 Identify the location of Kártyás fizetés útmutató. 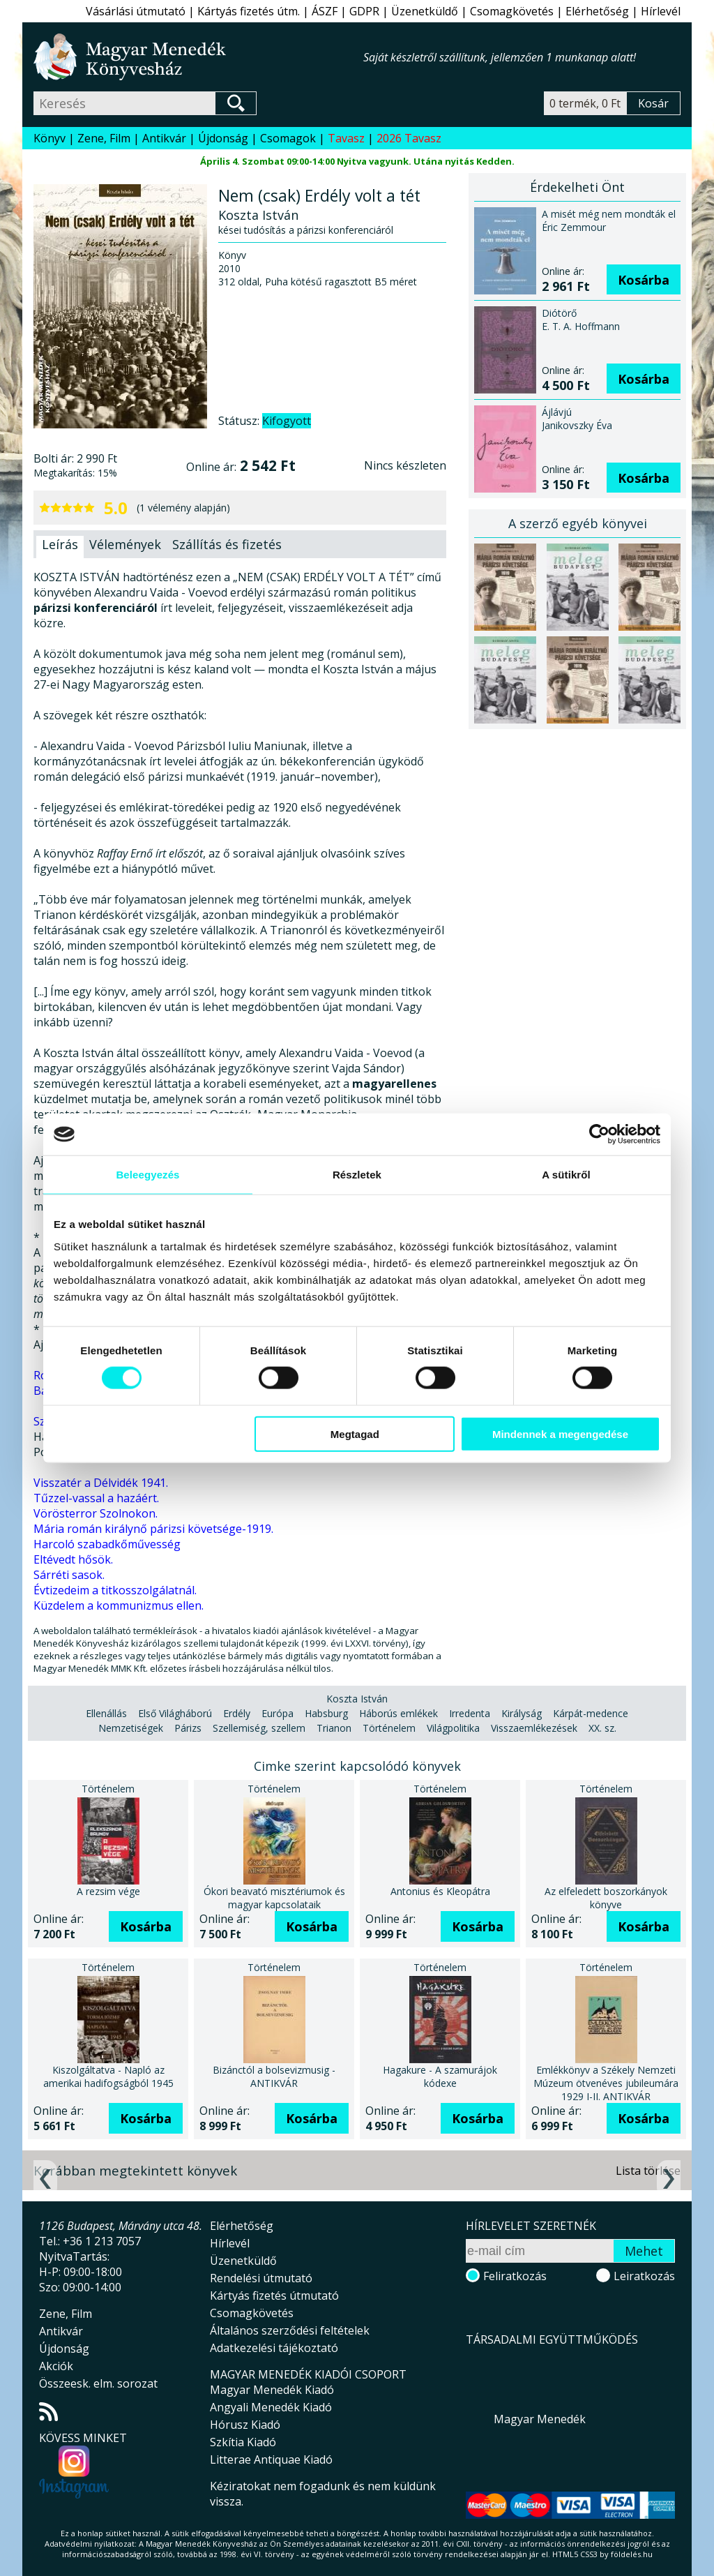
(274, 2295).